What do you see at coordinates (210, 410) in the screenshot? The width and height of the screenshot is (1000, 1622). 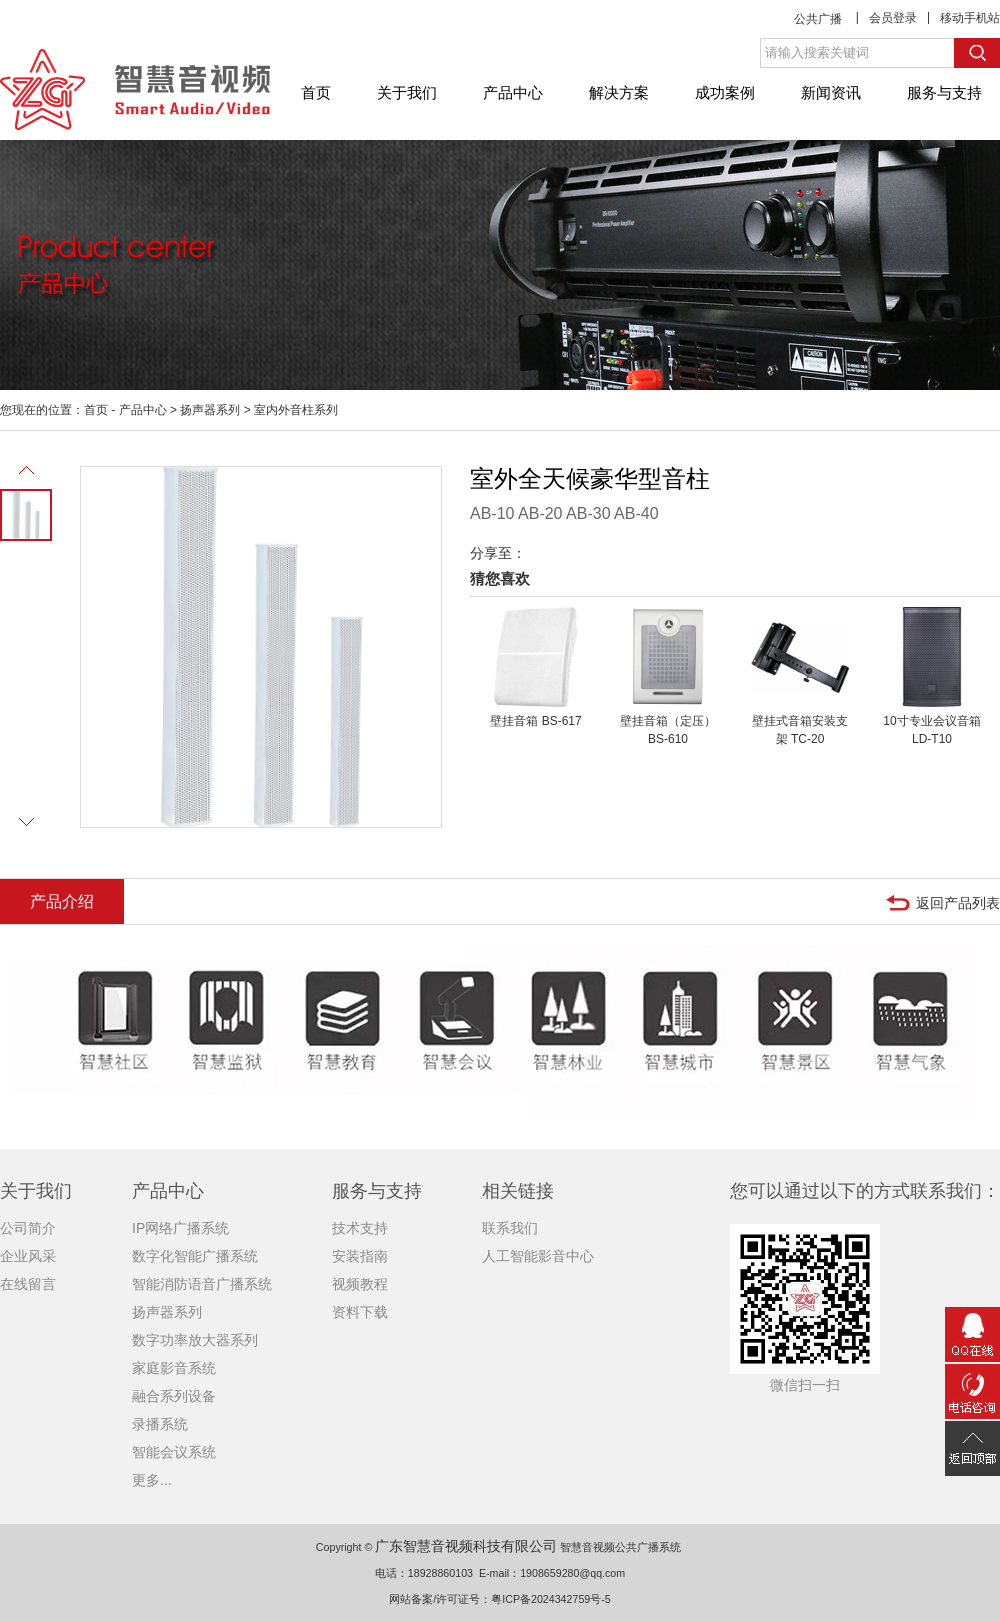 I see `扬声器系列` at bounding box center [210, 410].